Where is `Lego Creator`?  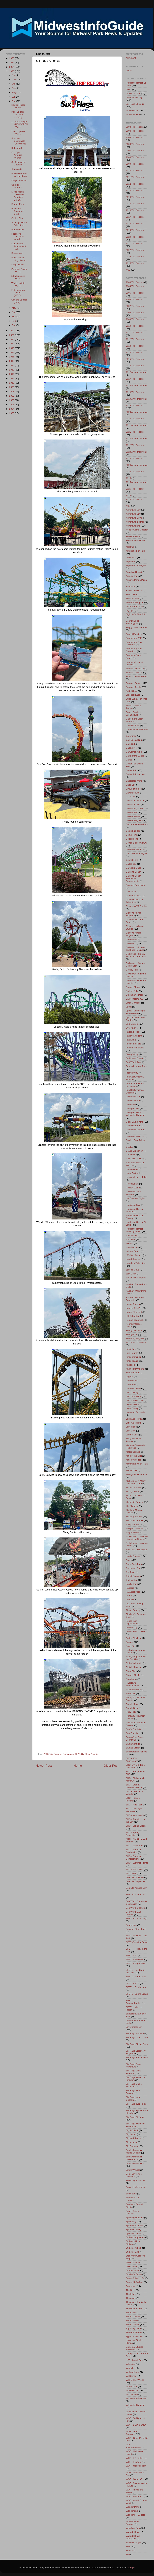 Lego Creator is located at coordinates (132, 1404).